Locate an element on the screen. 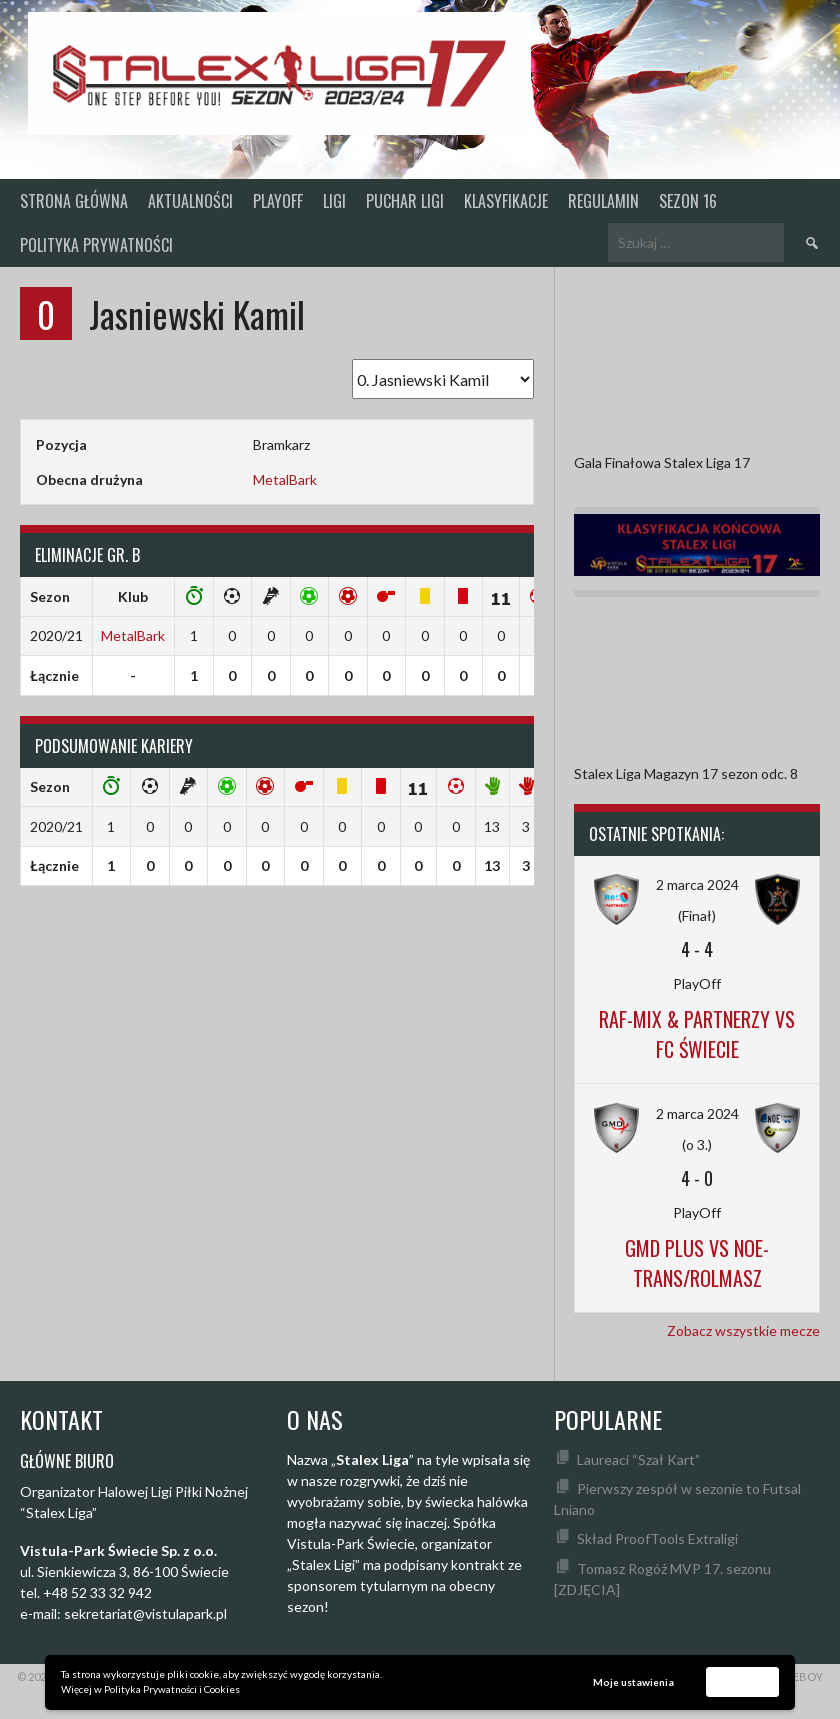 This screenshot has height=1719, width=840. Ligi is located at coordinates (334, 201).